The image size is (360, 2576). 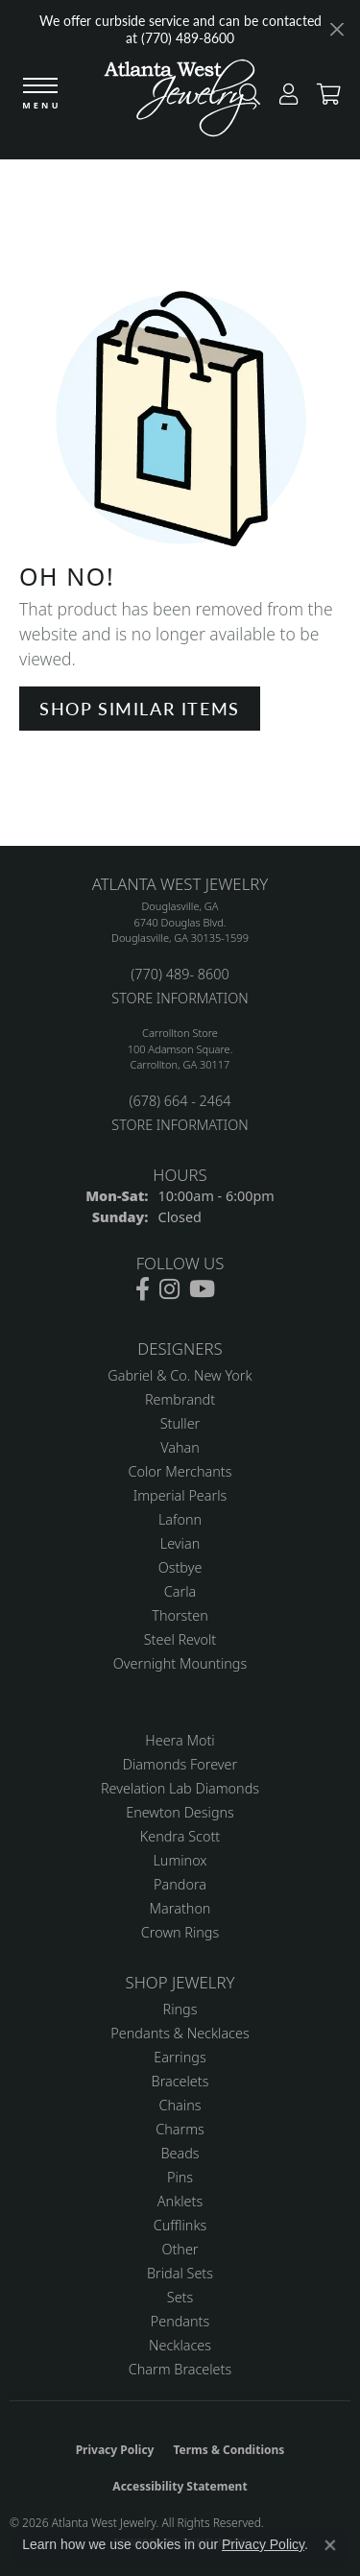 I want to click on Kendra Scott, so click(x=180, y=1836).